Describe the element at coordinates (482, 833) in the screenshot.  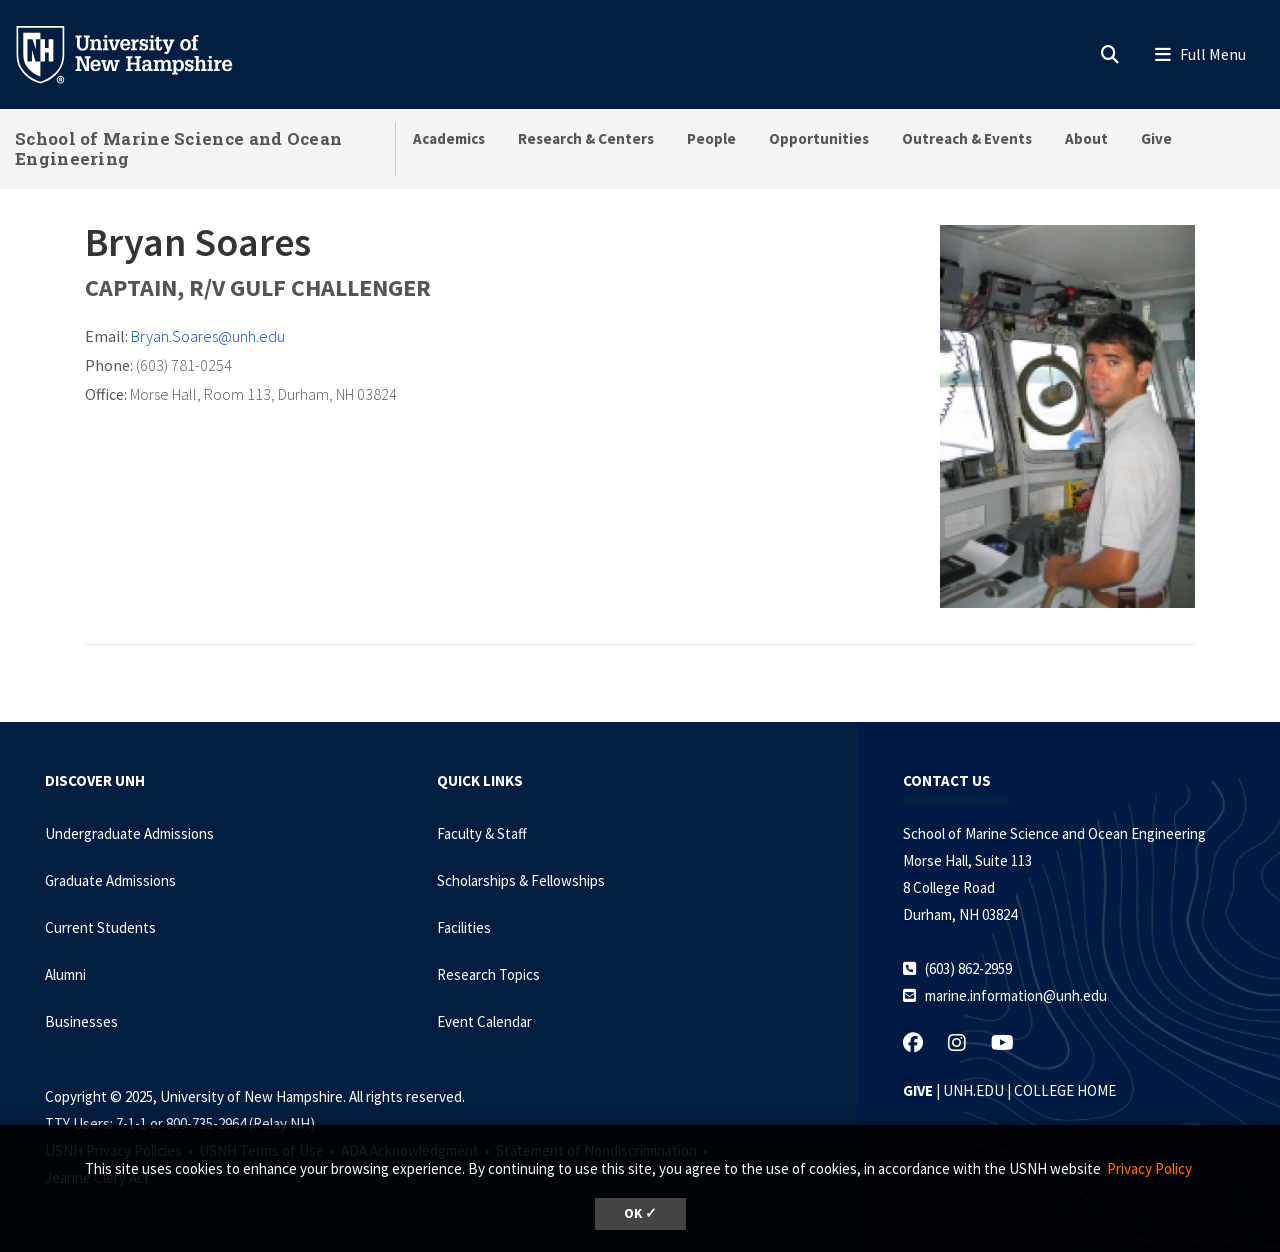
I see `Faculty & Staff` at that location.